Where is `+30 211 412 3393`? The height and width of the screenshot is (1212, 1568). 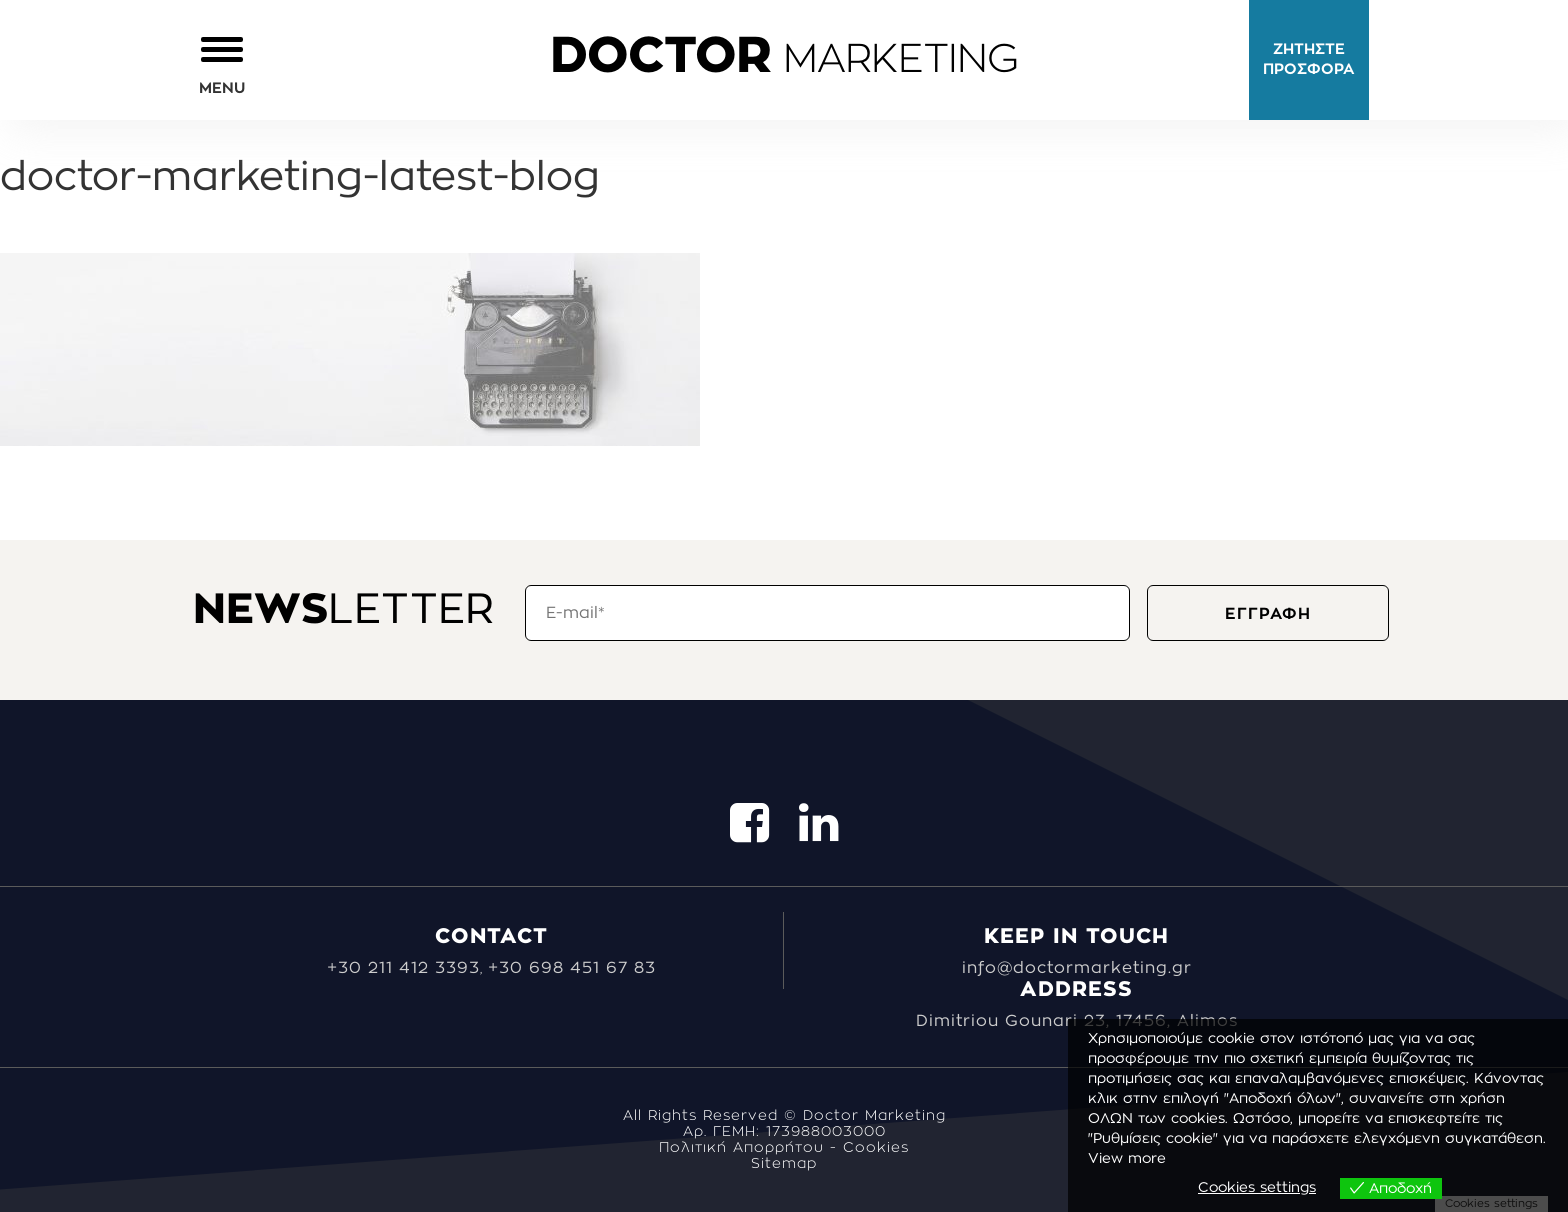 +30 211 412 3393 is located at coordinates (403, 968).